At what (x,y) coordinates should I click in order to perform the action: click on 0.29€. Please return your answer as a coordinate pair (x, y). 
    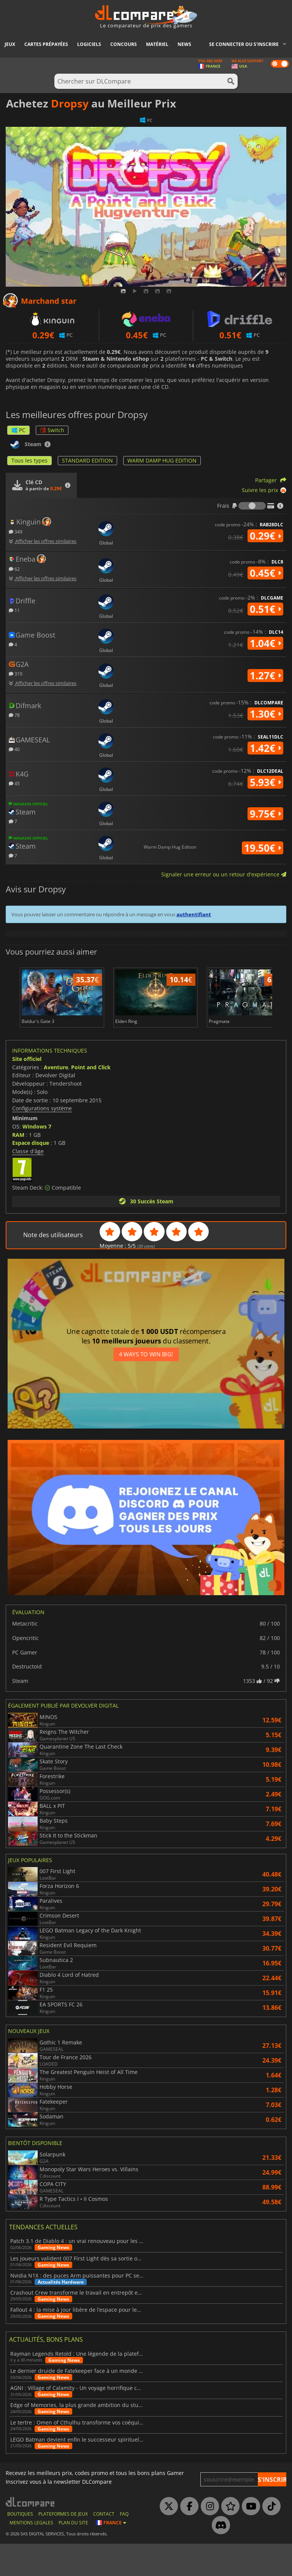
    Looking at the image, I should click on (265, 535).